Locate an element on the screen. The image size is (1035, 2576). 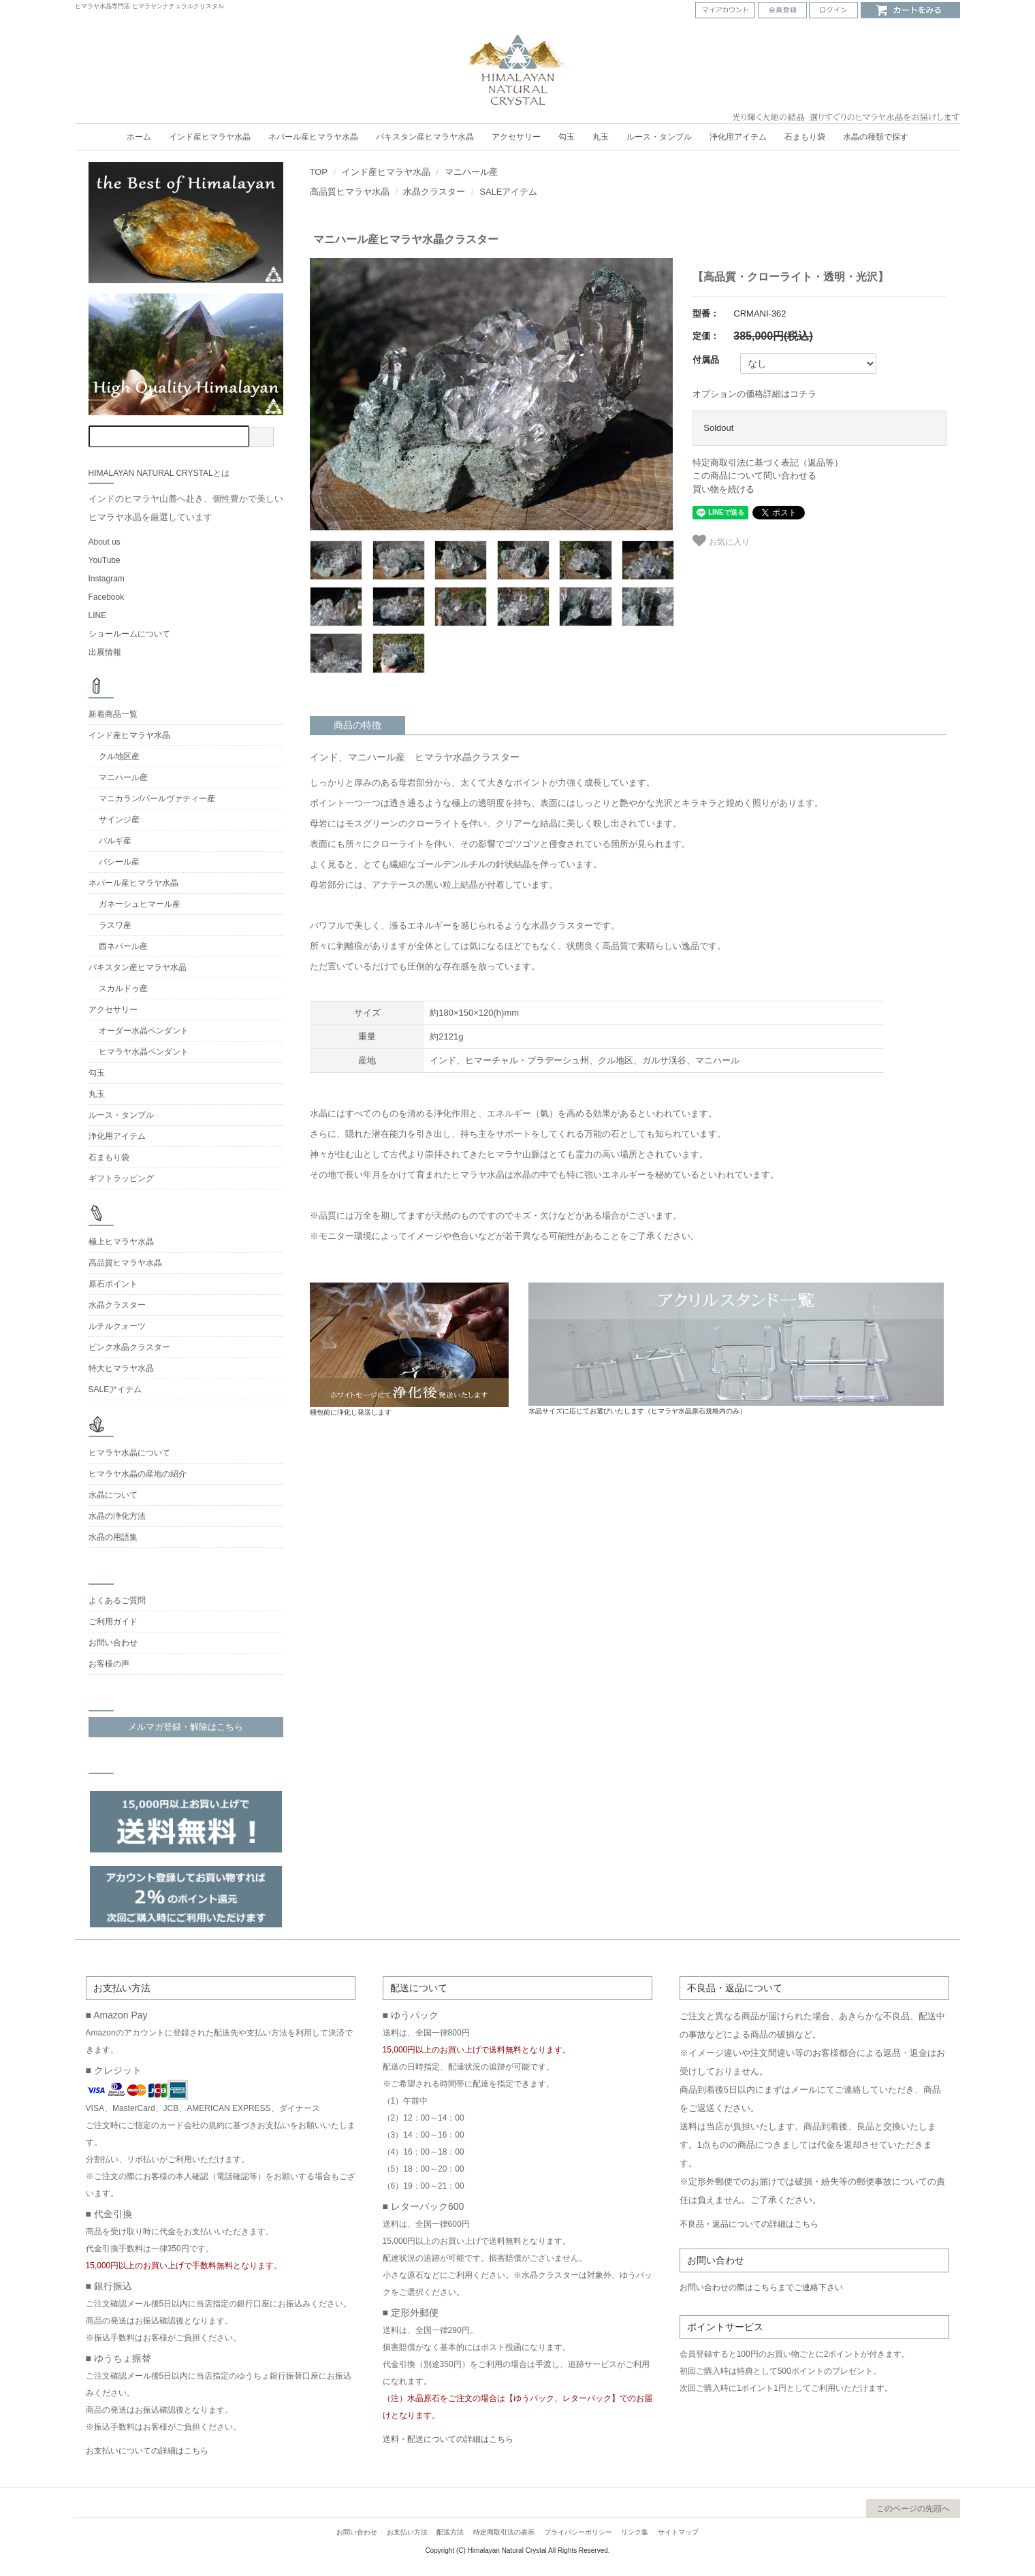
パルギ産 is located at coordinates (115, 841).